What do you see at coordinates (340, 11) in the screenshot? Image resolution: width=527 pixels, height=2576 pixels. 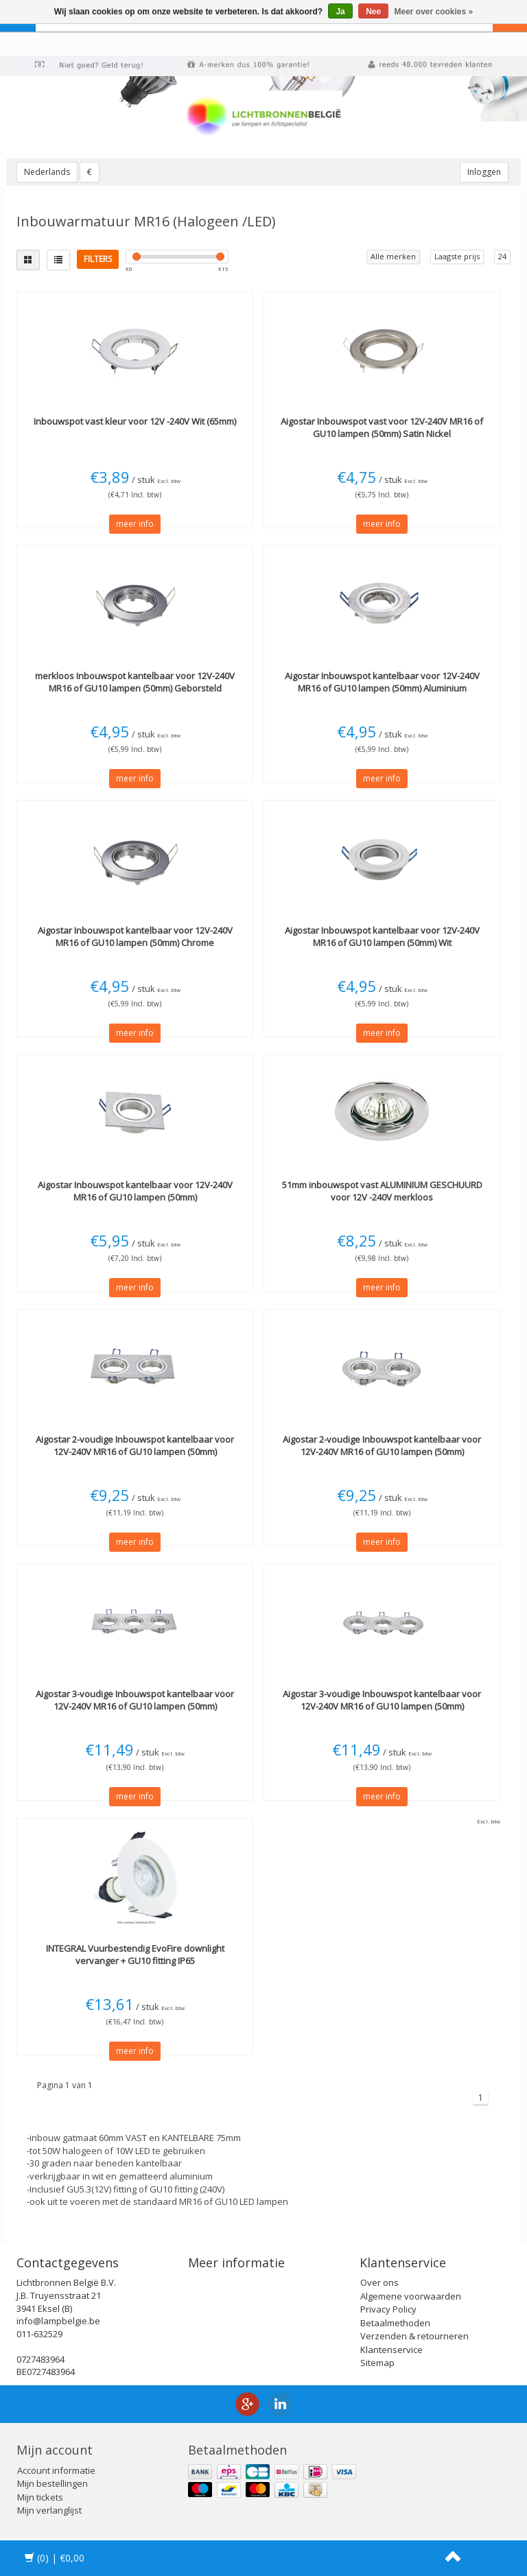 I see `Ja` at bounding box center [340, 11].